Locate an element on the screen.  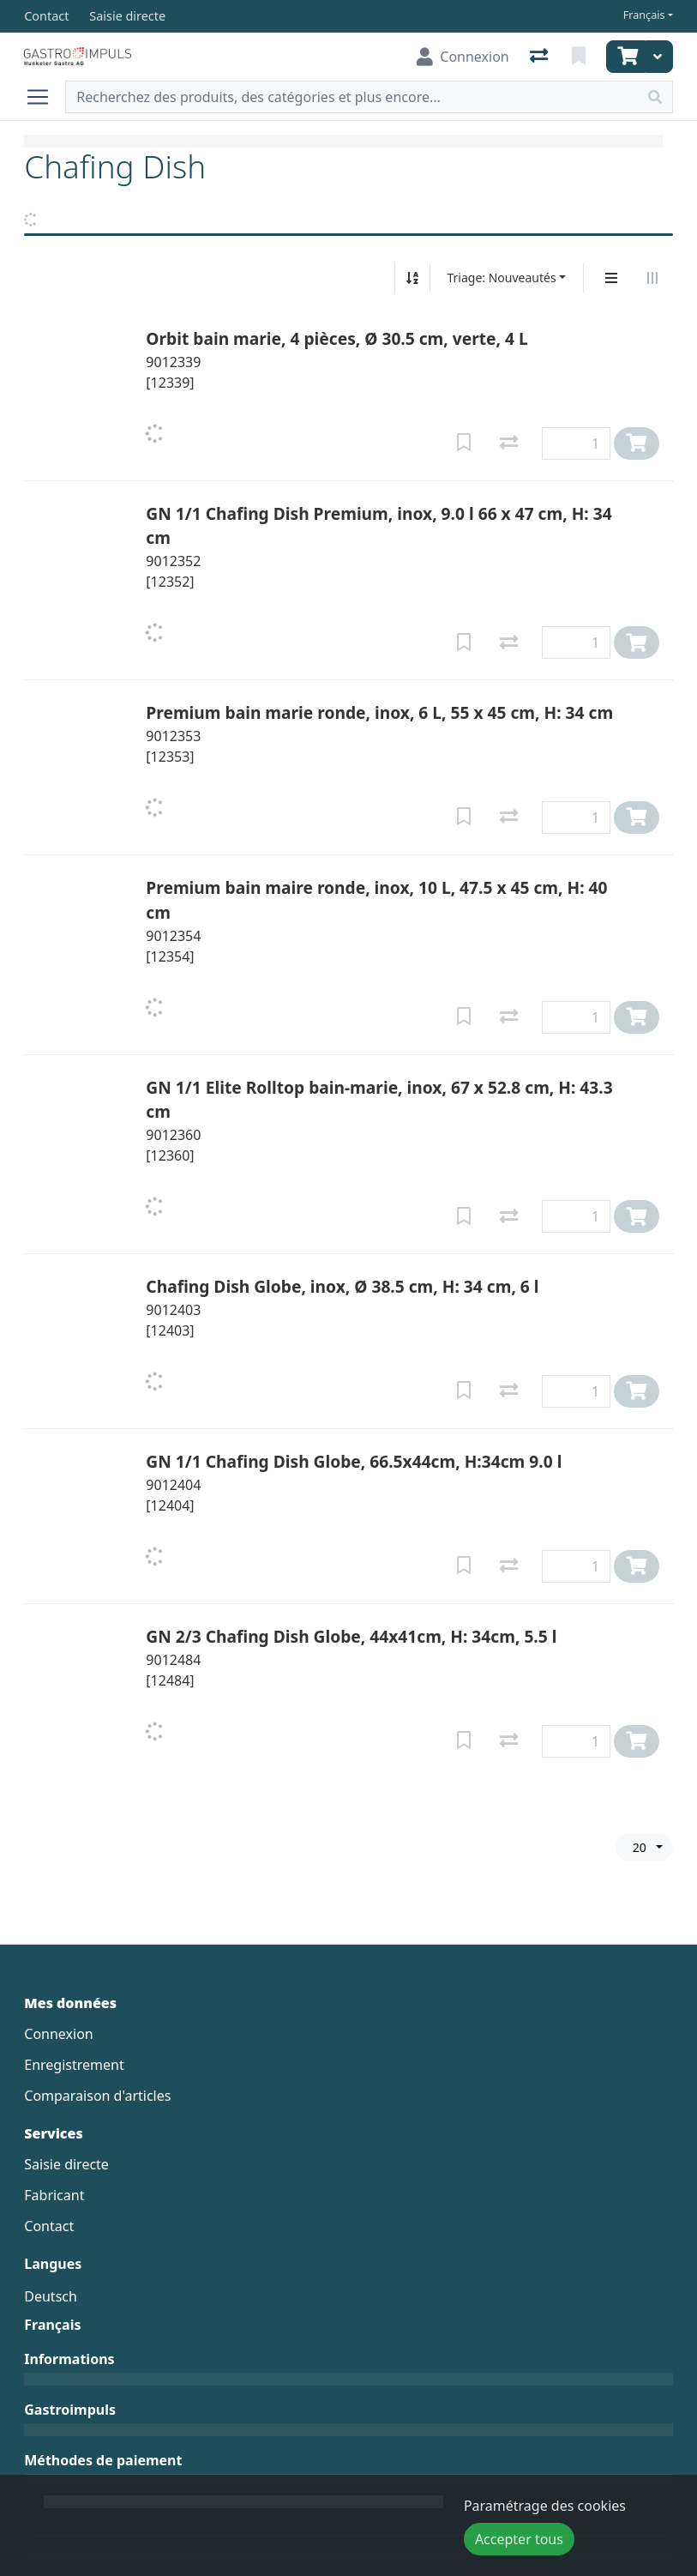
Enregistrement is located at coordinates (73, 2064).